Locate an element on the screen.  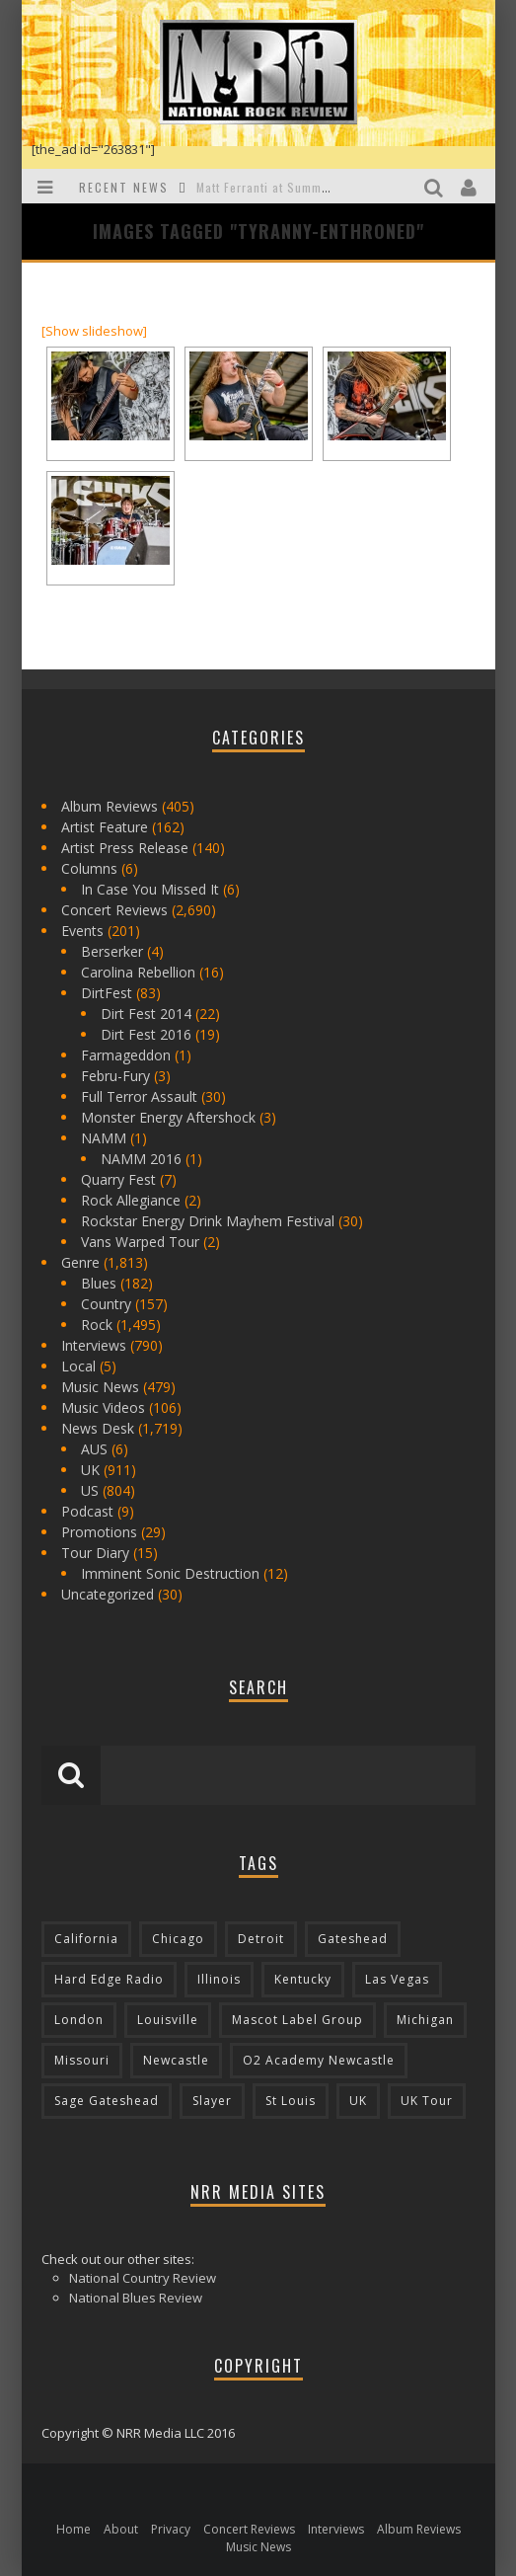
Dirt Fest 2014 is located at coordinates (146, 1013).